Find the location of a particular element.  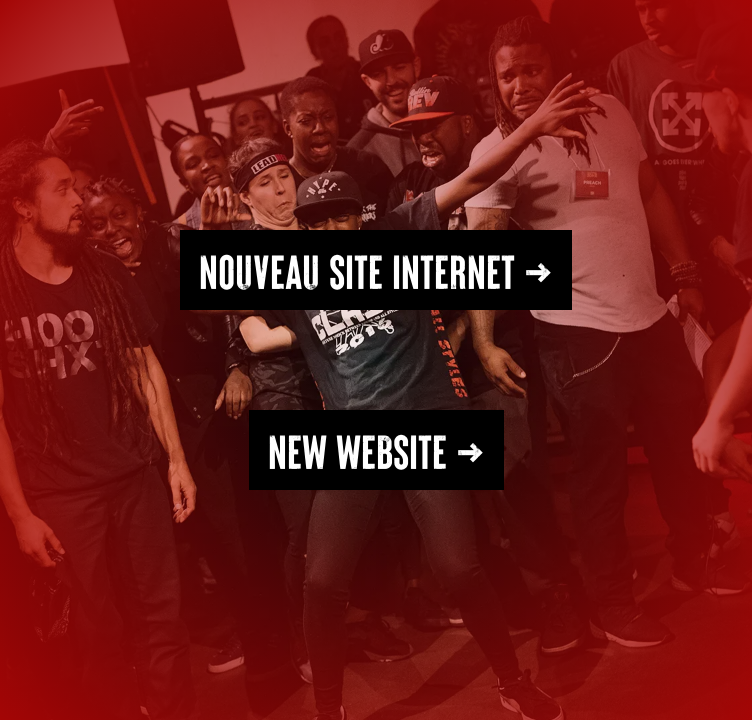

NEW WEBSITE → is located at coordinates (376, 450).